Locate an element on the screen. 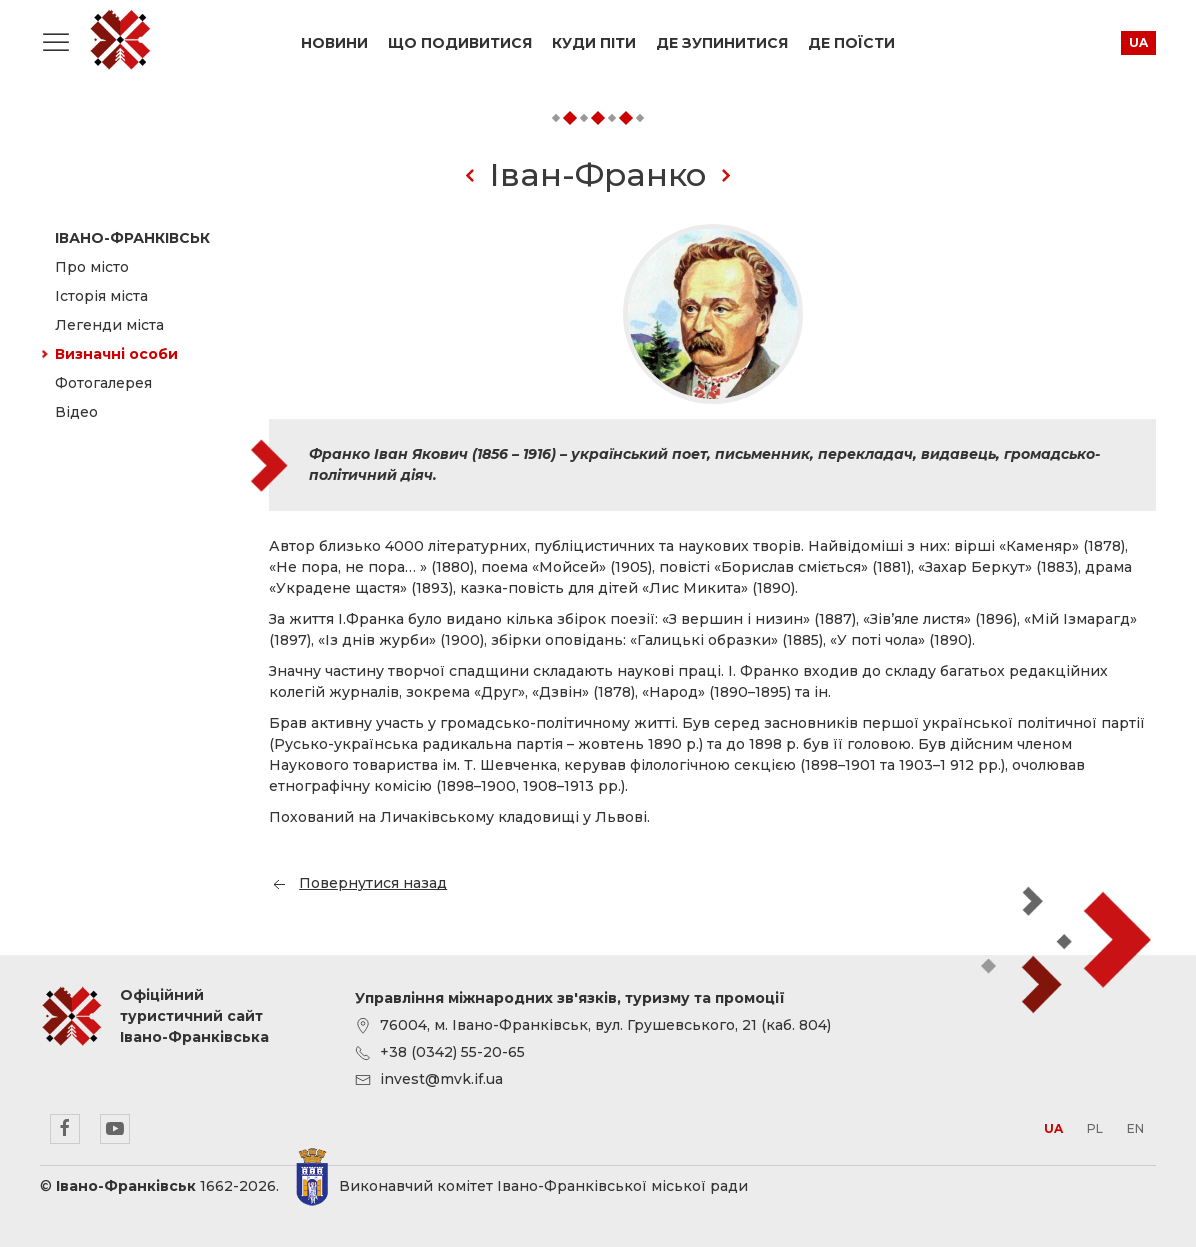  Де зупинитися is located at coordinates (722, 43).